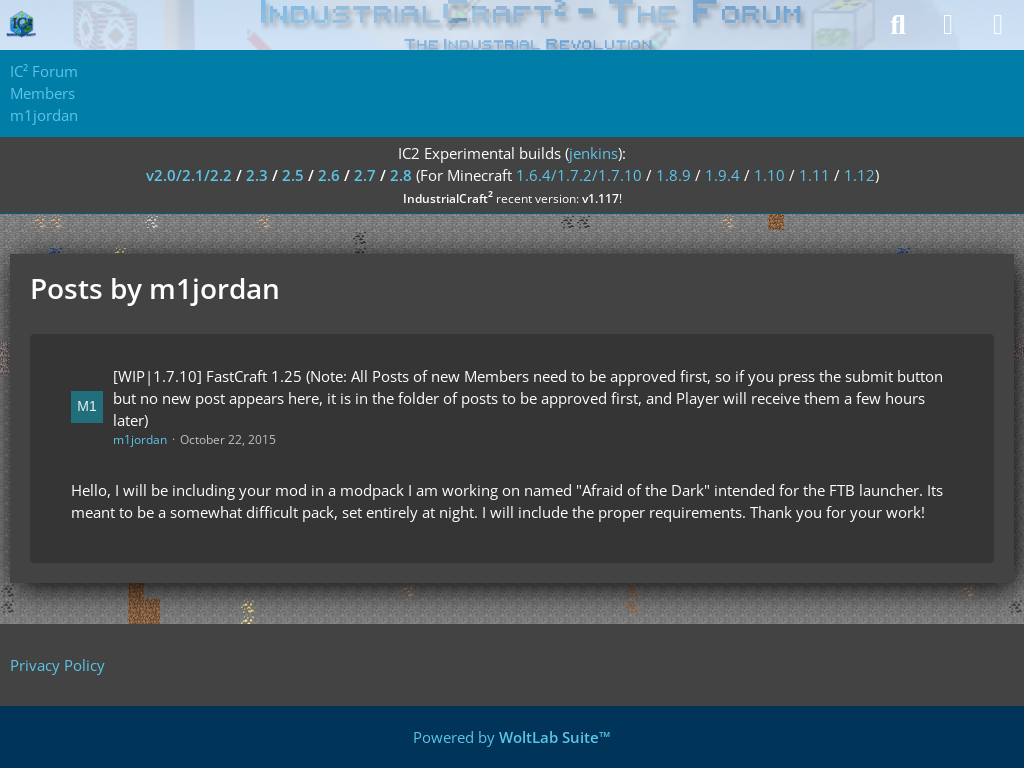  What do you see at coordinates (722, 175) in the screenshot?
I see `1.9.4` at bounding box center [722, 175].